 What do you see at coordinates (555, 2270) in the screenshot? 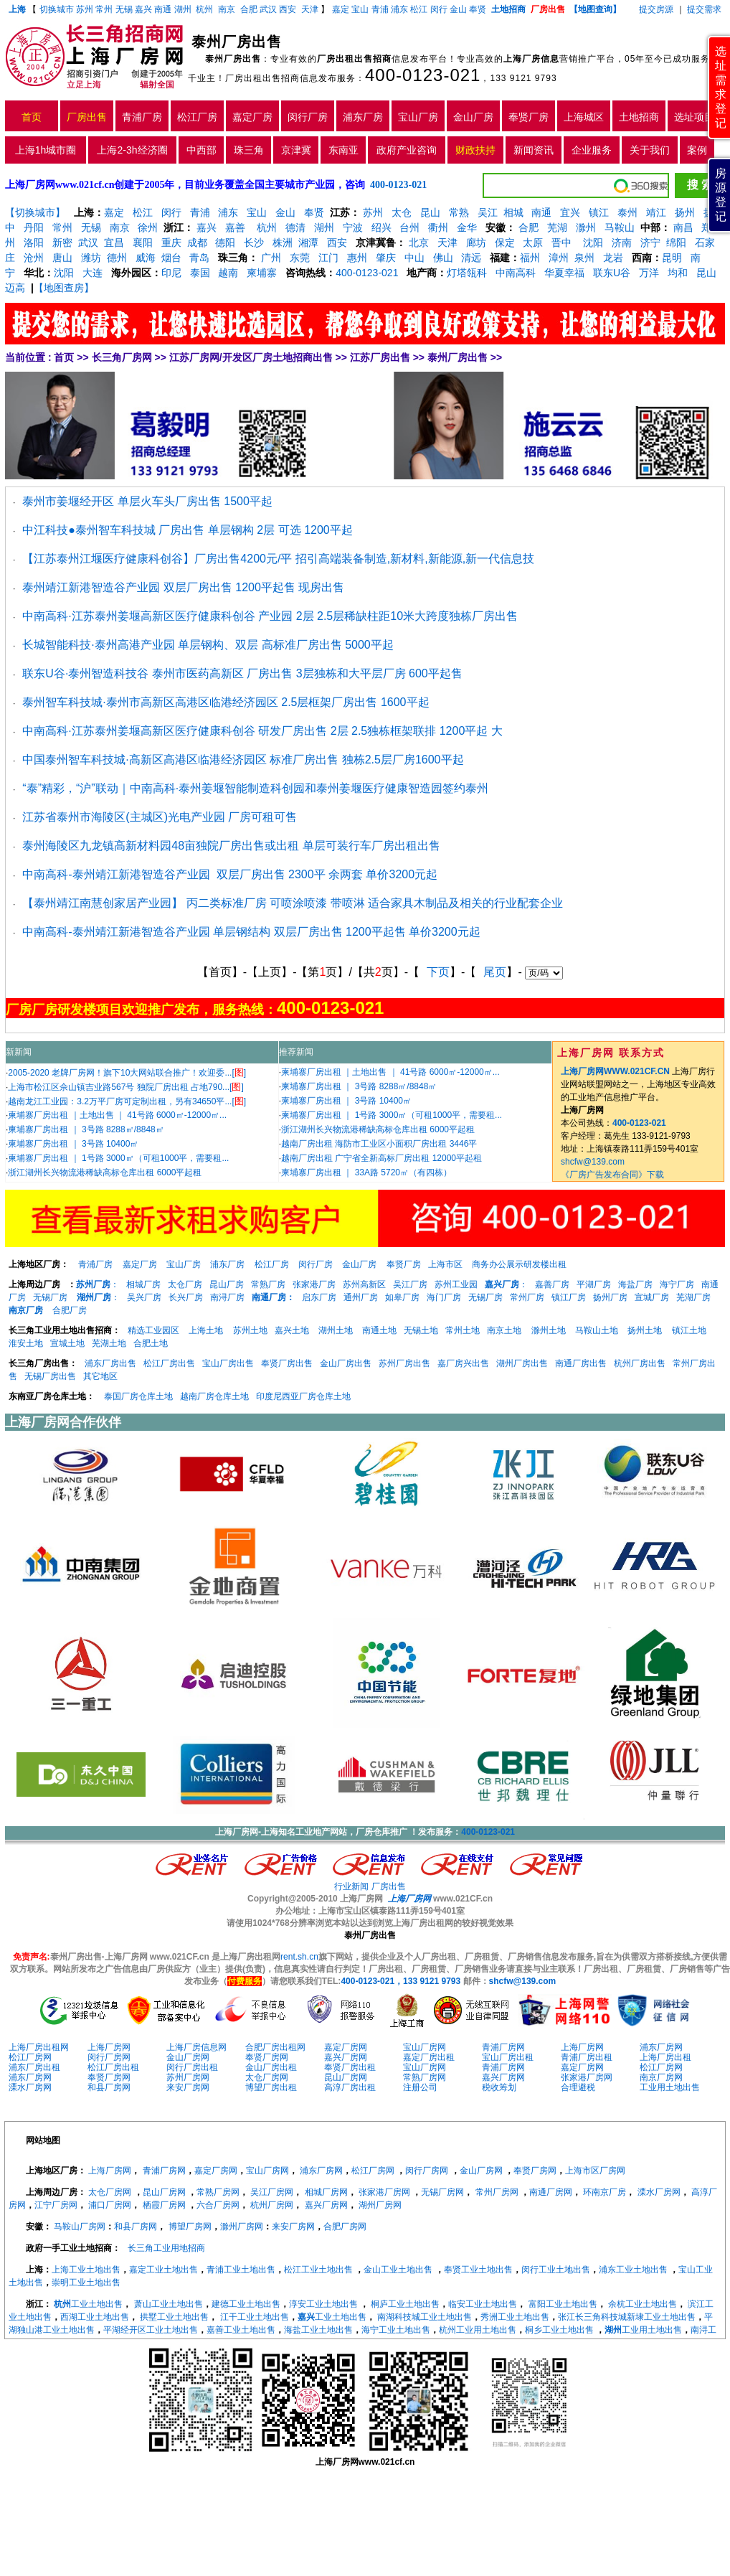
I see `闵行工业土地出售` at bounding box center [555, 2270].